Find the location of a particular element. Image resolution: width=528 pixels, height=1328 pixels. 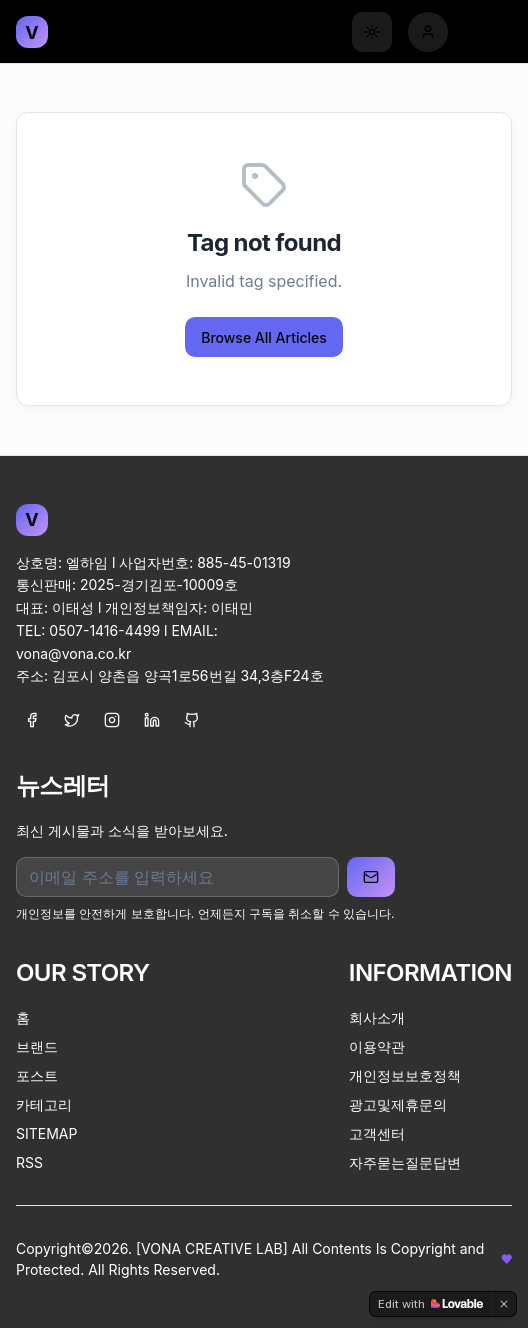

[Edit with Lovable] is located at coordinates (430, 1304).